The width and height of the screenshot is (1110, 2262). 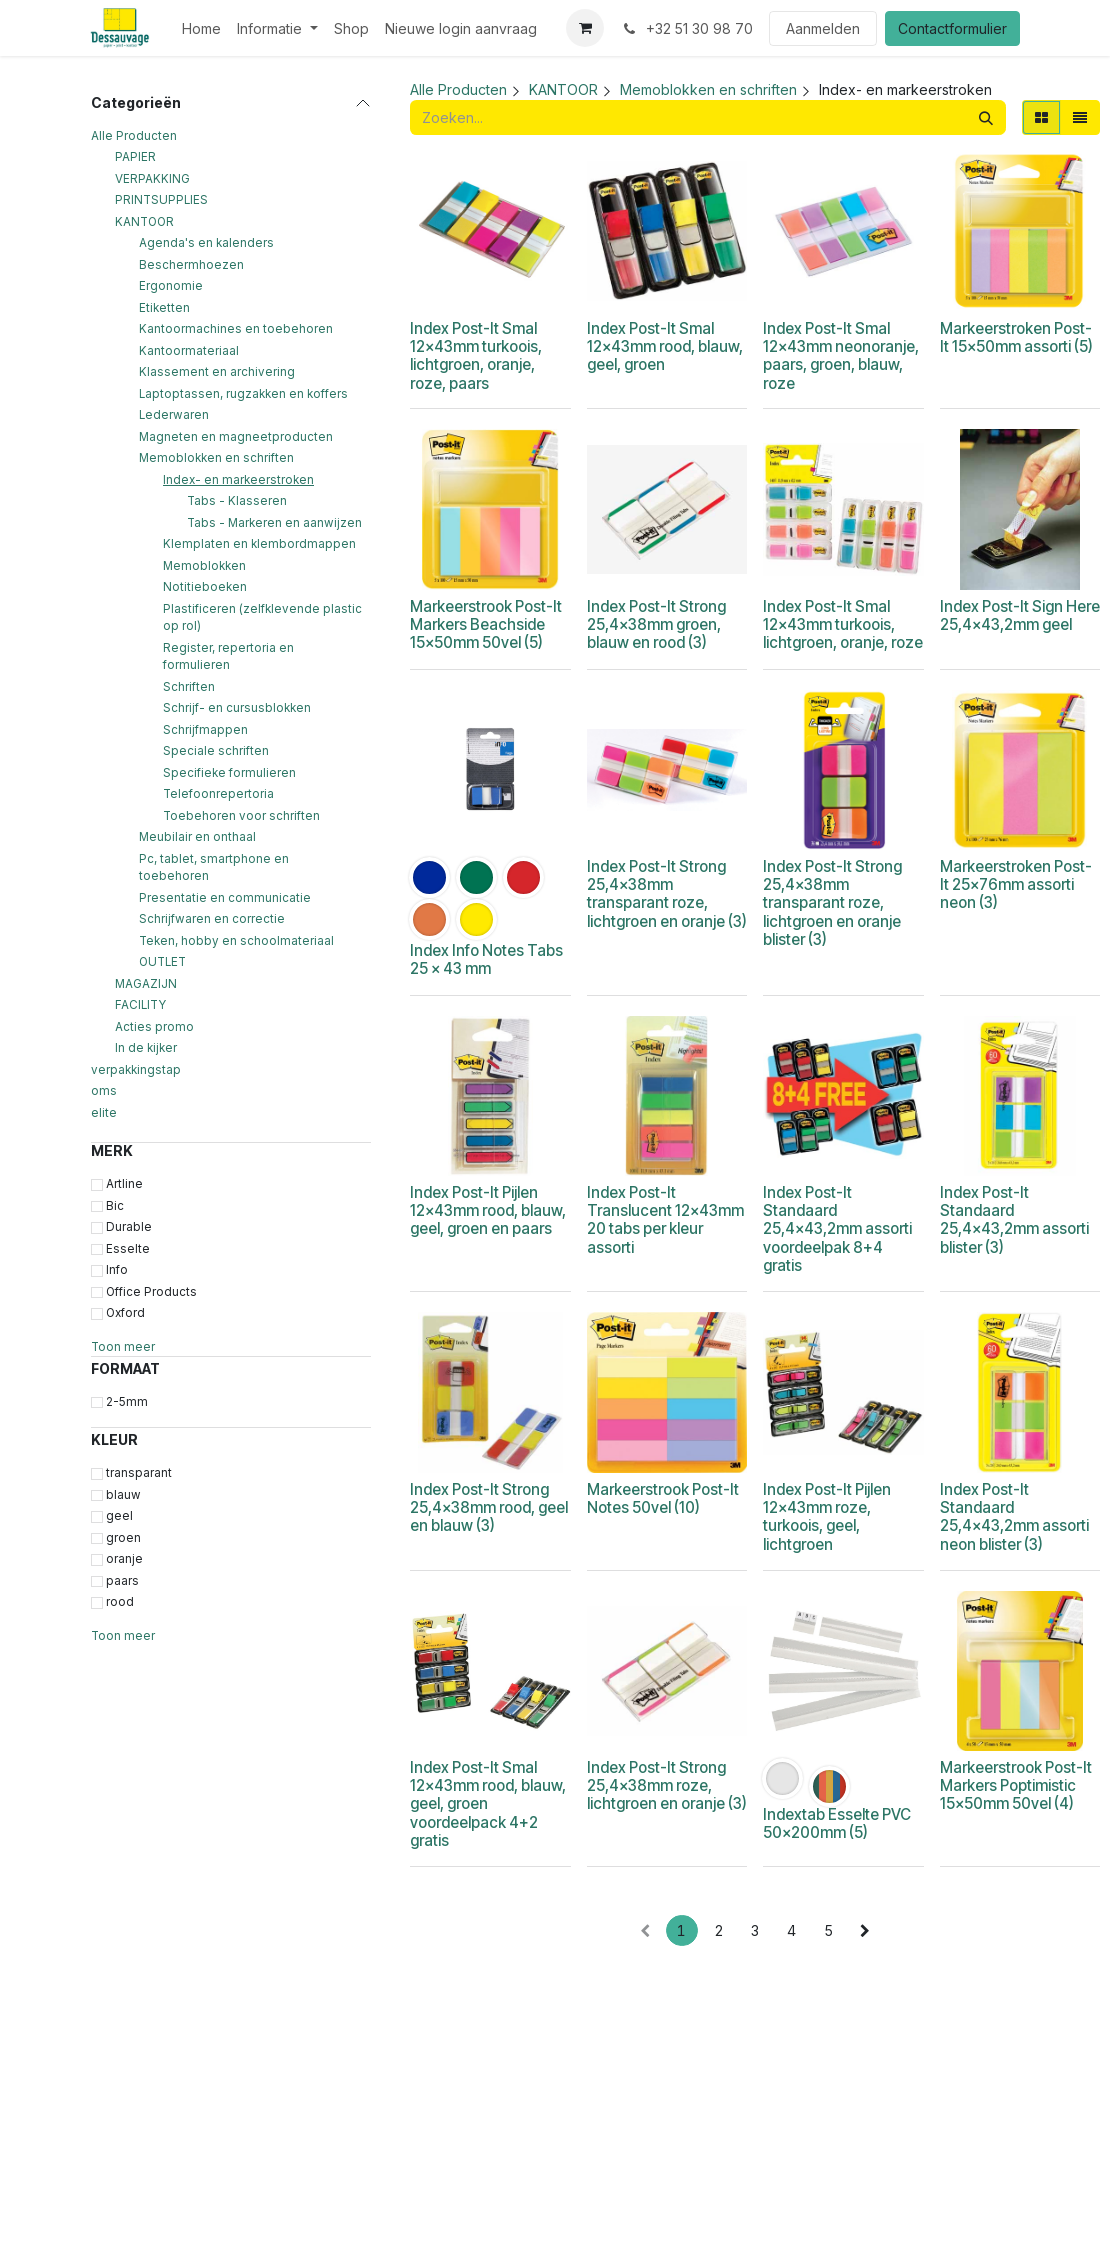 I want to click on PRINTSUPPLIES, so click(x=161, y=200).